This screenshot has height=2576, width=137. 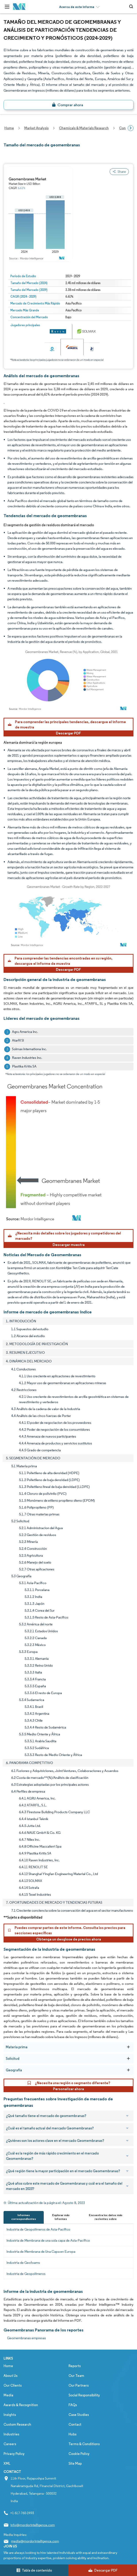 I want to click on Custom Research, so click(x=17, y=2424).